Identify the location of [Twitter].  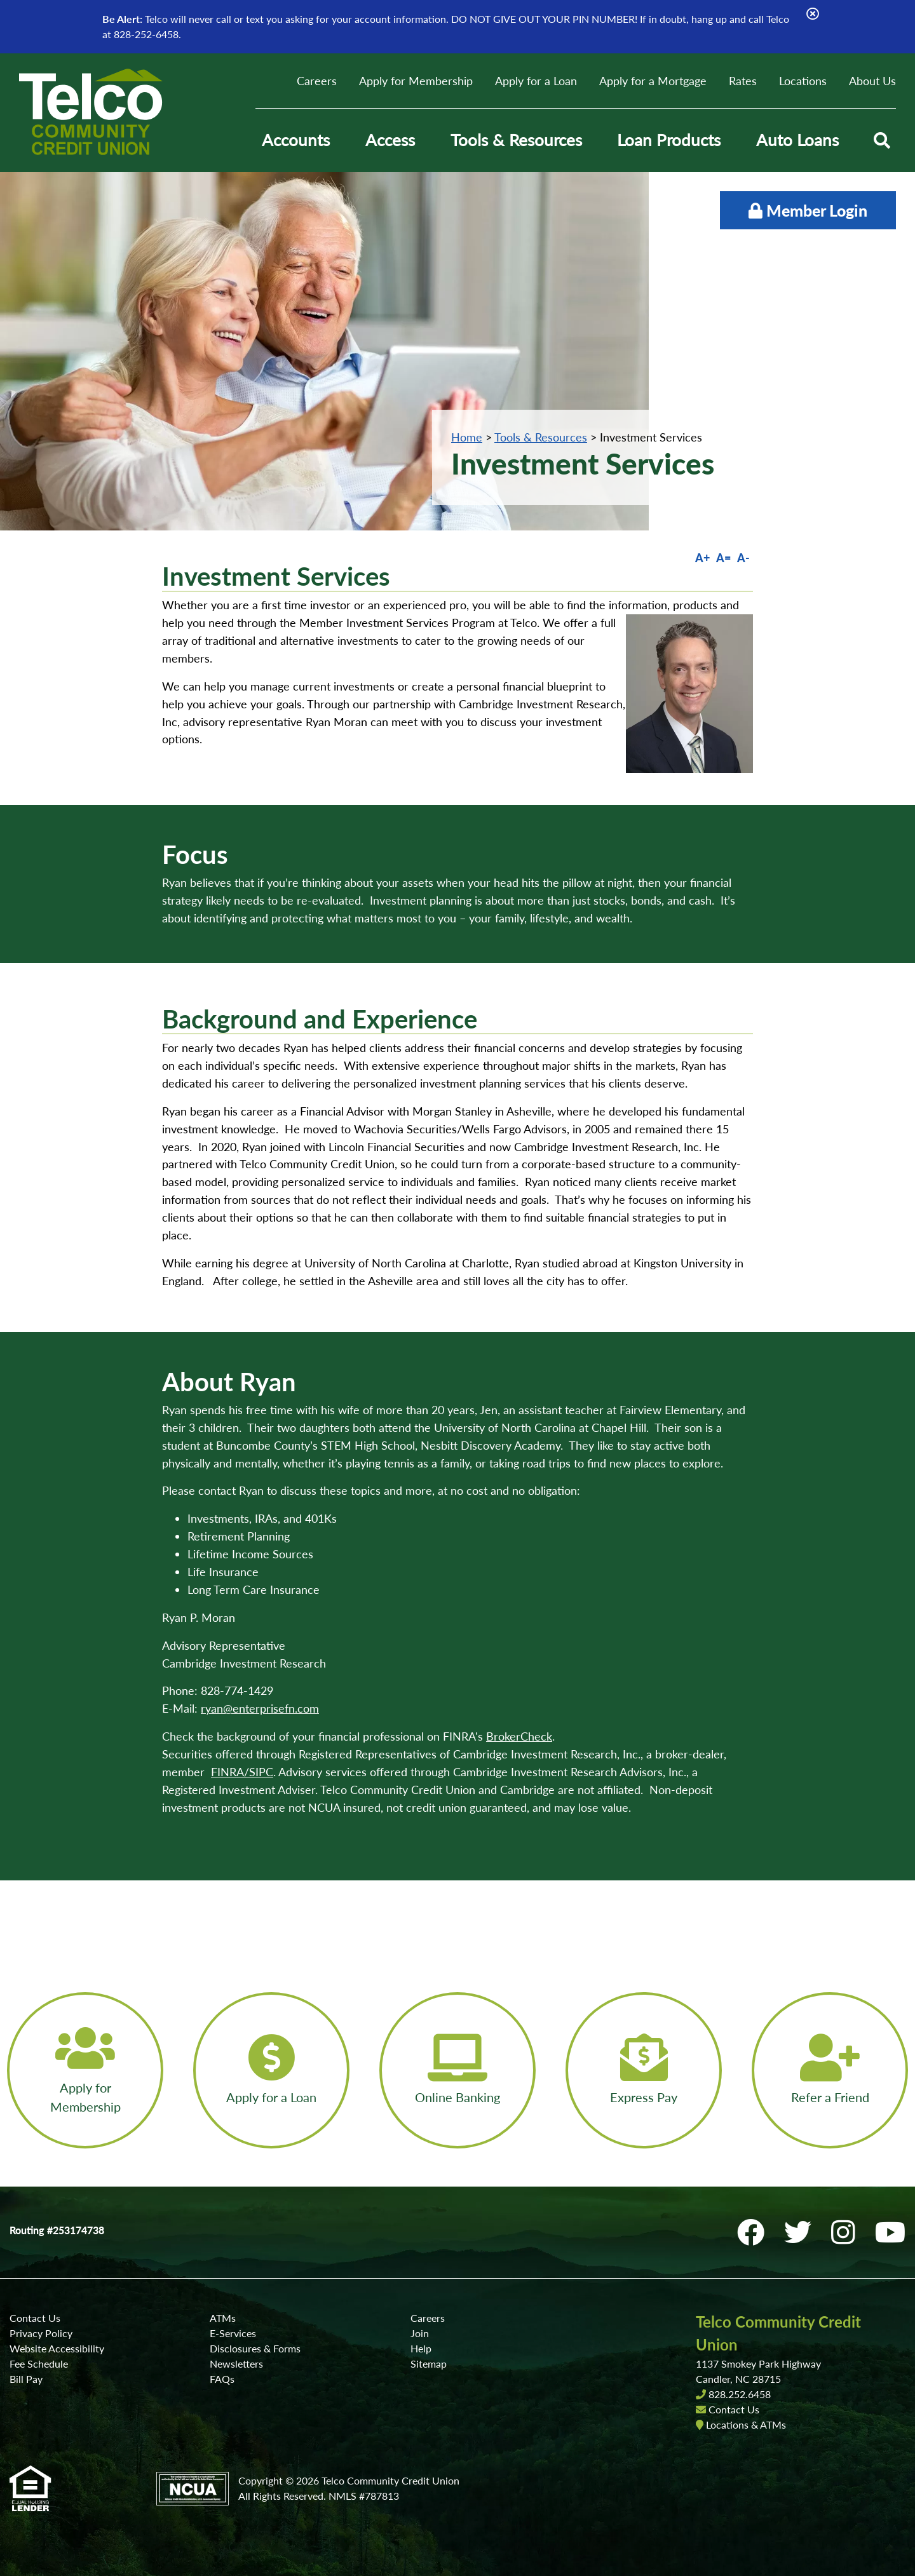
(801, 2232).